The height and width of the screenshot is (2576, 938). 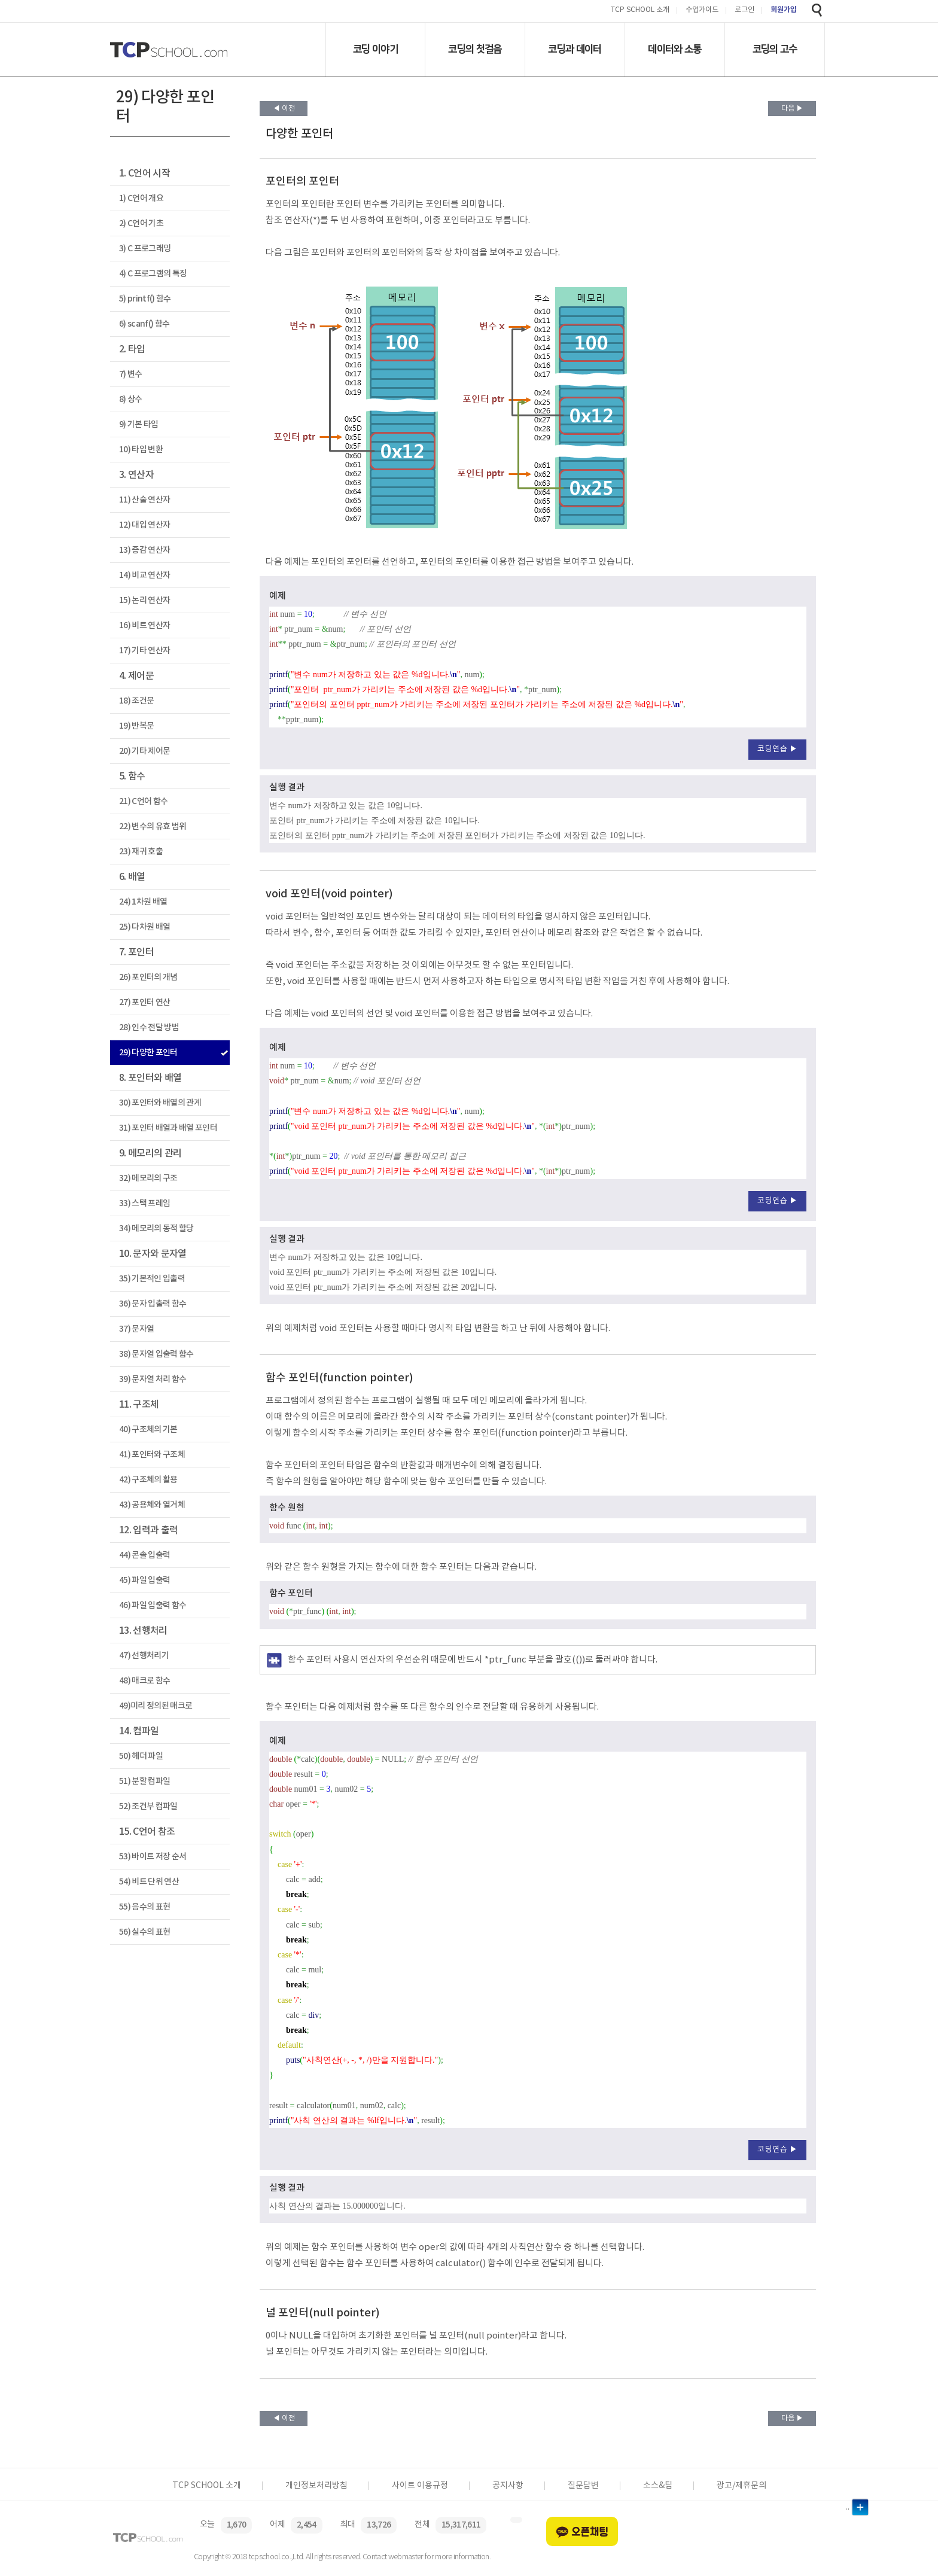 I want to click on 32) 메모리의 구조, so click(x=148, y=1178).